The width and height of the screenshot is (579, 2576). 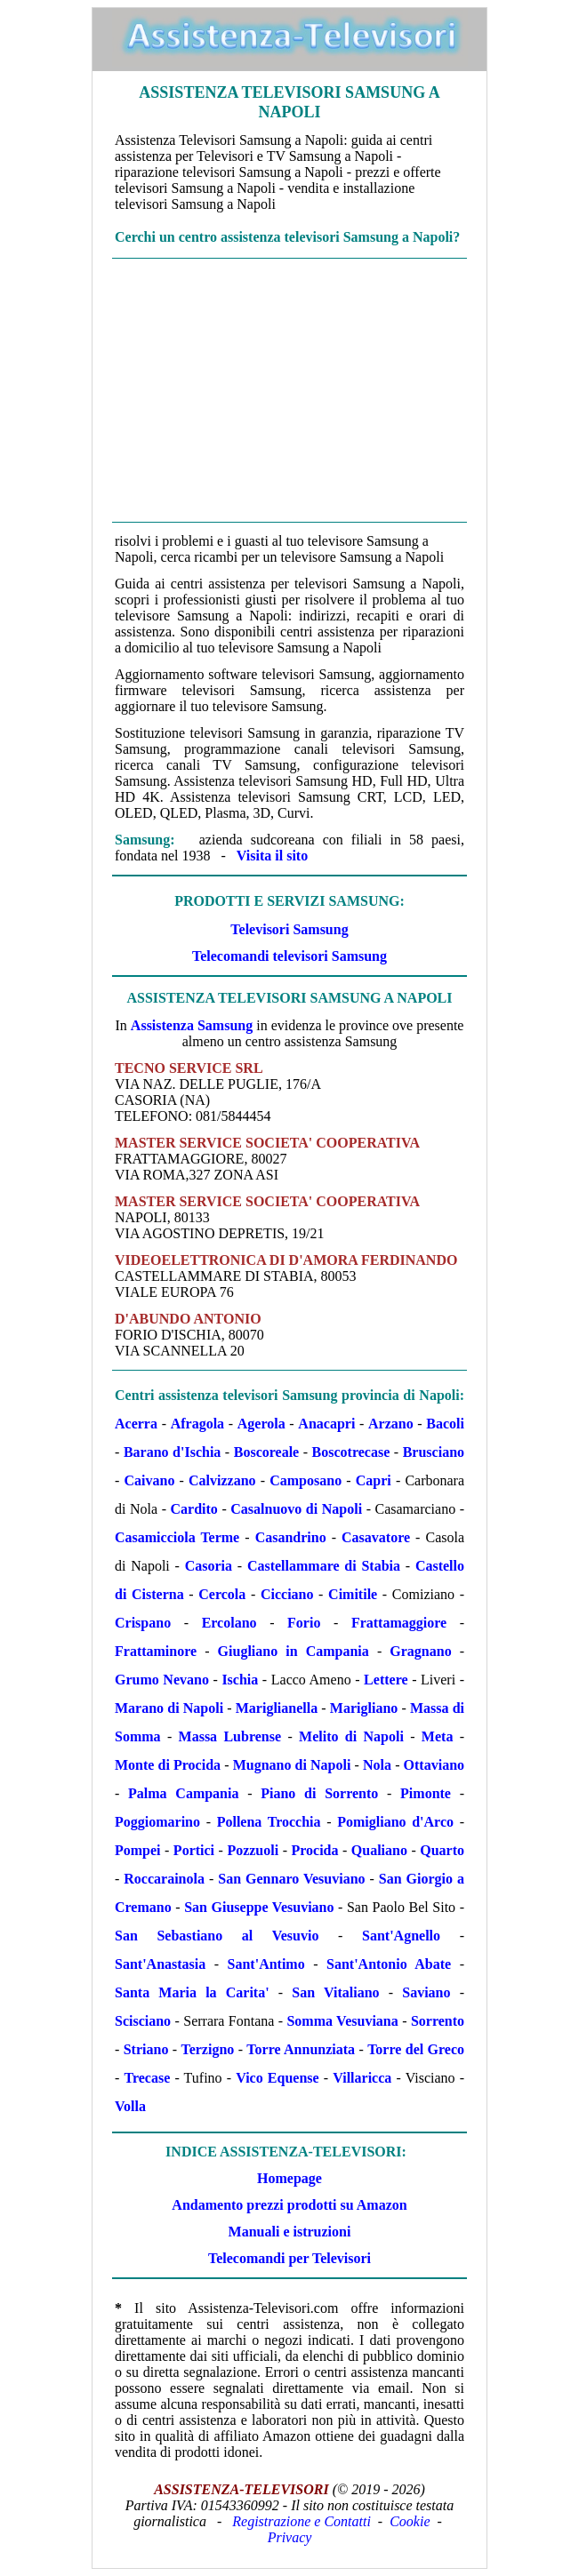 What do you see at coordinates (290, 2537) in the screenshot?
I see `Privacy` at bounding box center [290, 2537].